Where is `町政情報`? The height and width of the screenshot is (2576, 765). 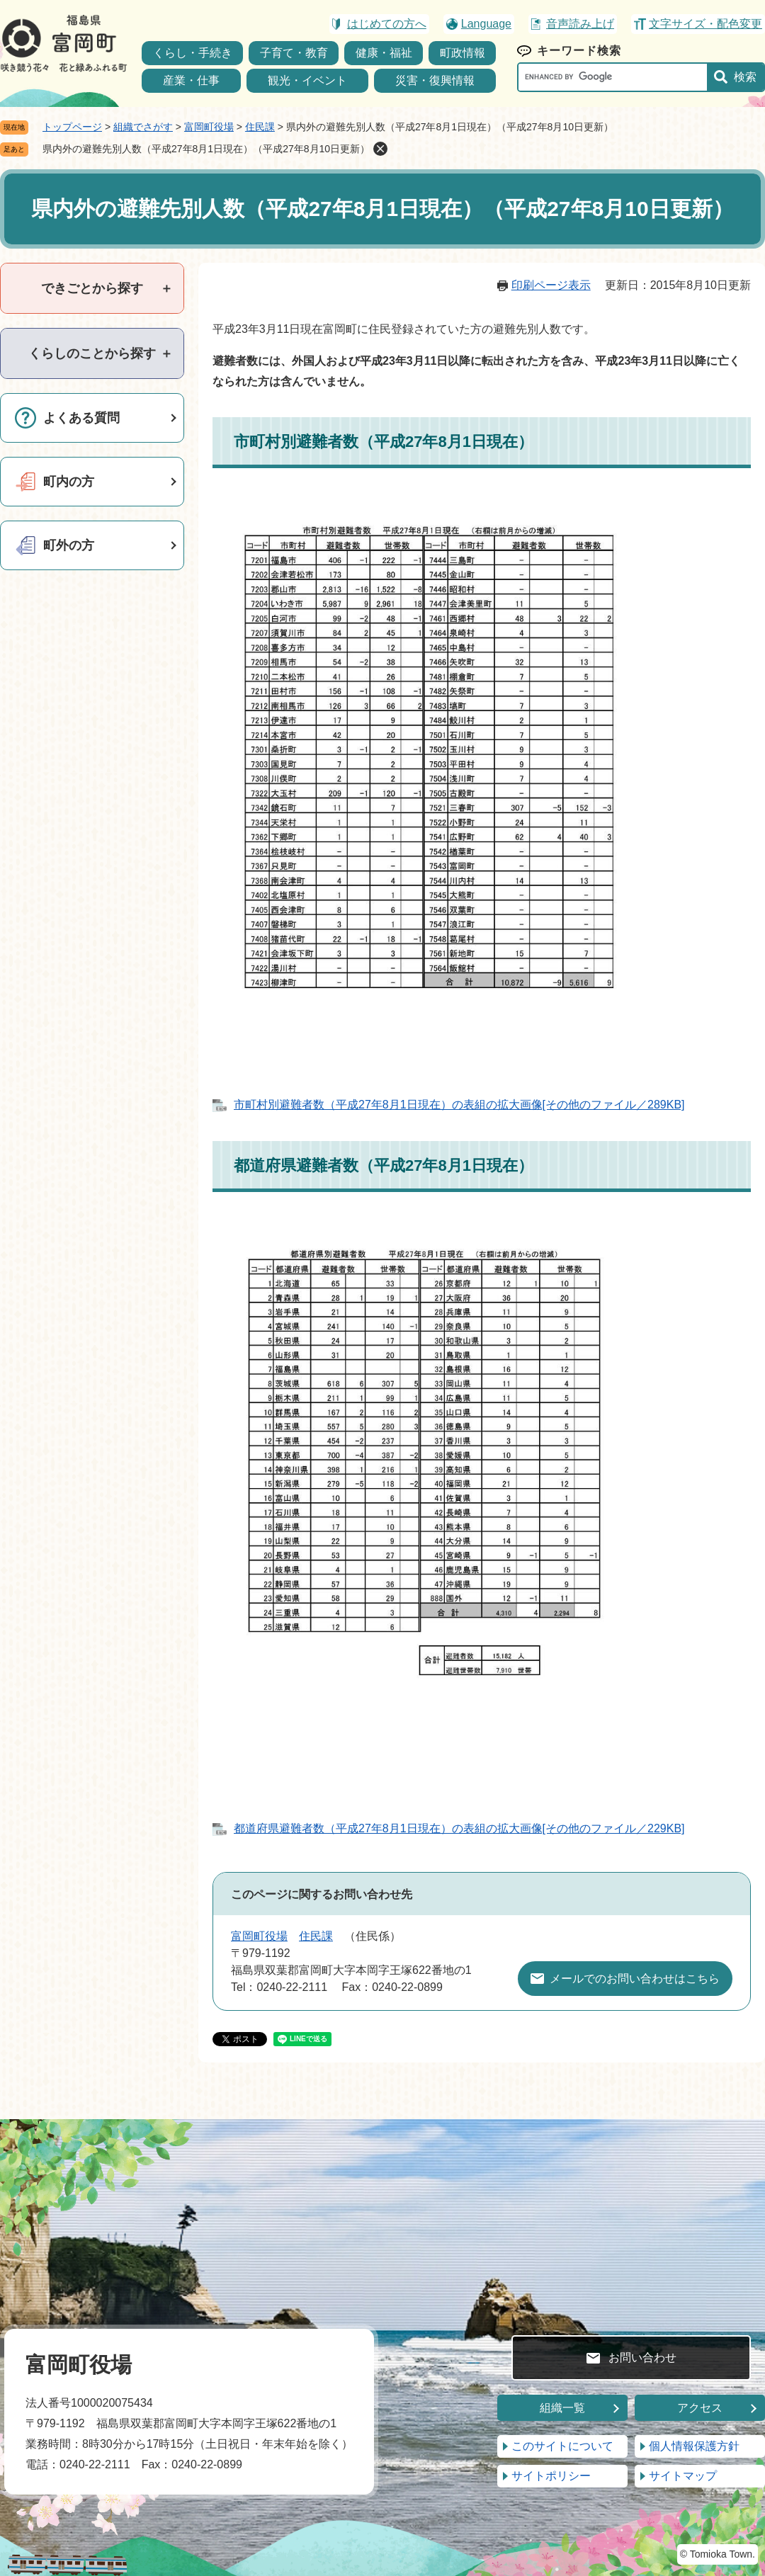
町政情報 is located at coordinates (462, 53).